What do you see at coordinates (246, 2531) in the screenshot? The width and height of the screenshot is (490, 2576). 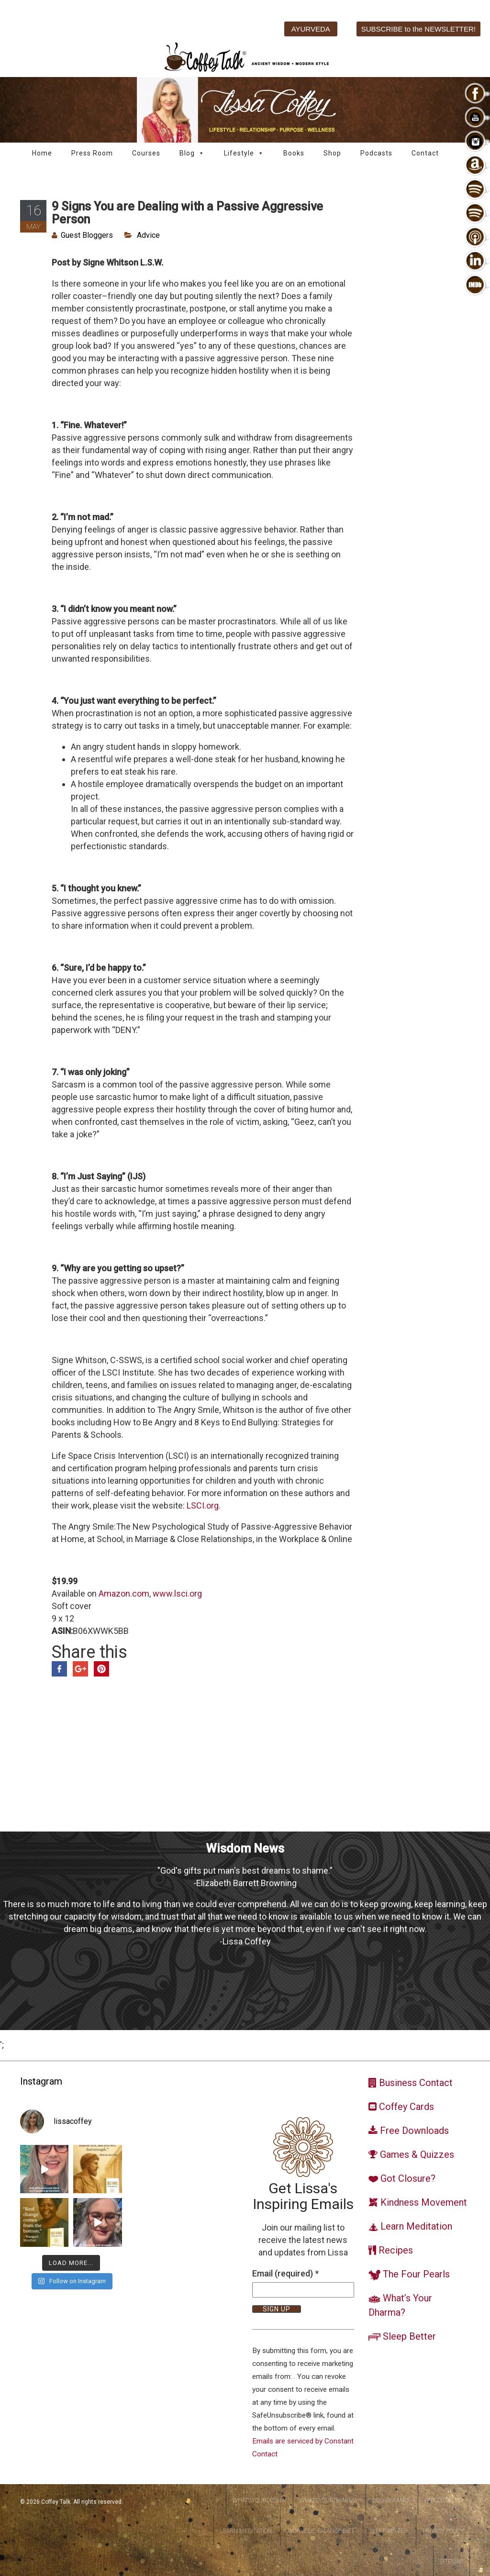 I see `Learn Meditation` at bounding box center [246, 2531].